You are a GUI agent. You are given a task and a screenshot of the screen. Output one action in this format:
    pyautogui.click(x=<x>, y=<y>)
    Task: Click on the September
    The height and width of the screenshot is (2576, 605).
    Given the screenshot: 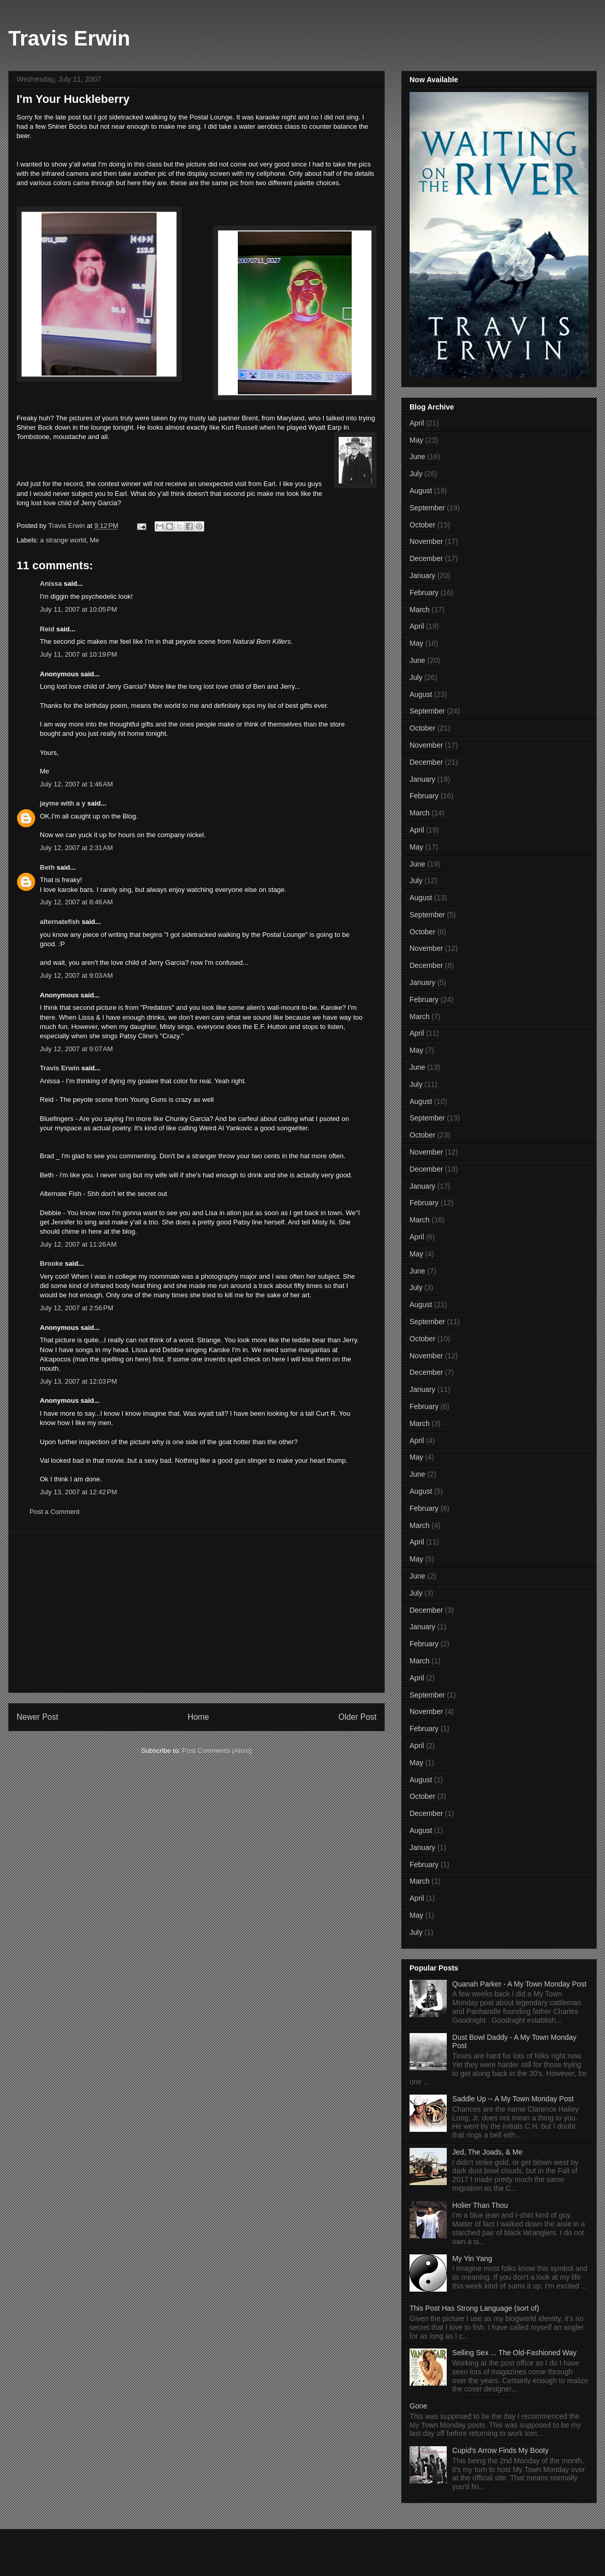 What is the action you would take?
    pyautogui.click(x=427, y=508)
    